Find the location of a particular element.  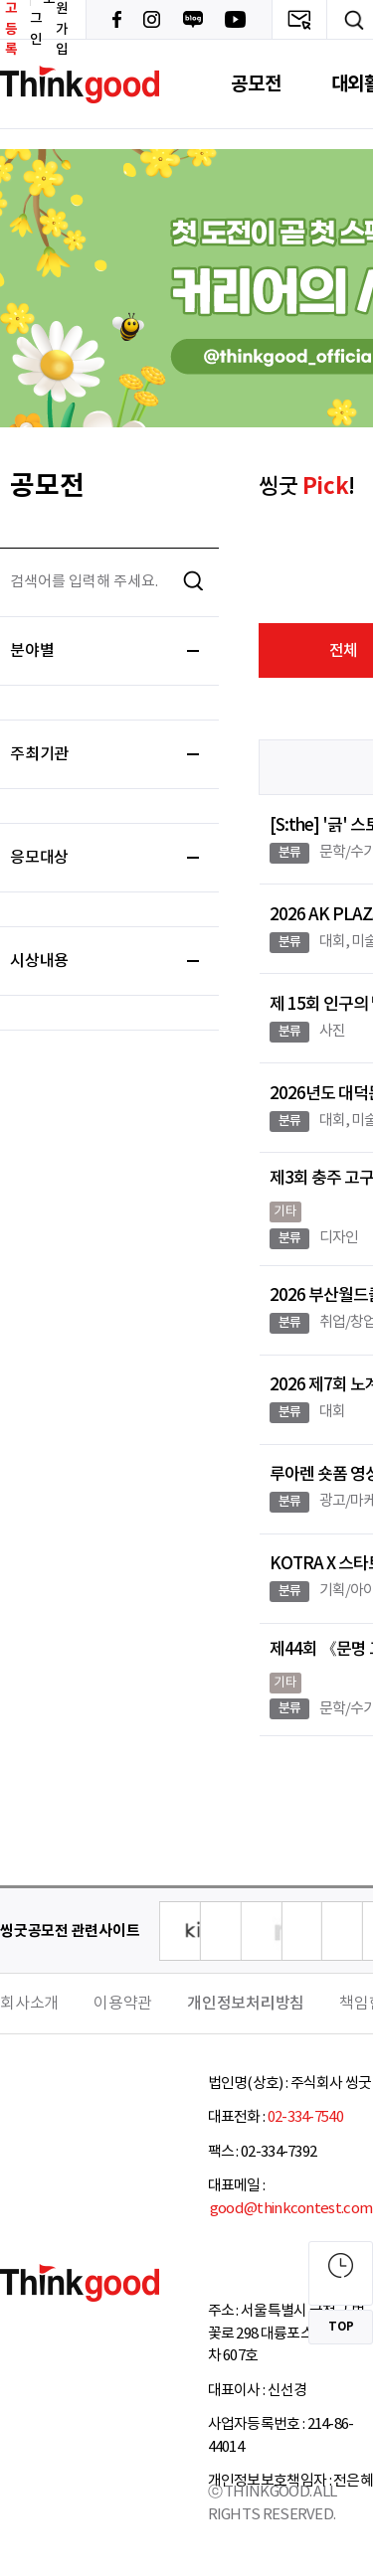

공모전 is located at coordinates (255, 84).